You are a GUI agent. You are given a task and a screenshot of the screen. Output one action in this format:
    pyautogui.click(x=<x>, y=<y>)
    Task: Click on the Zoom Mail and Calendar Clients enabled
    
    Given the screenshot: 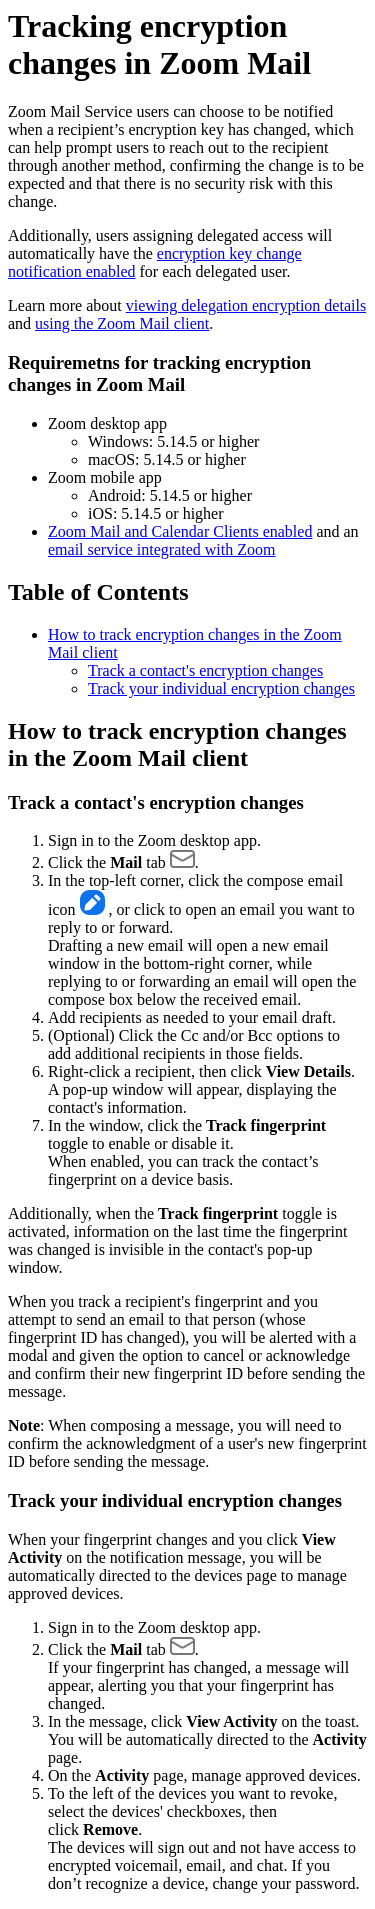 What is the action you would take?
    pyautogui.click(x=180, y=531)
    